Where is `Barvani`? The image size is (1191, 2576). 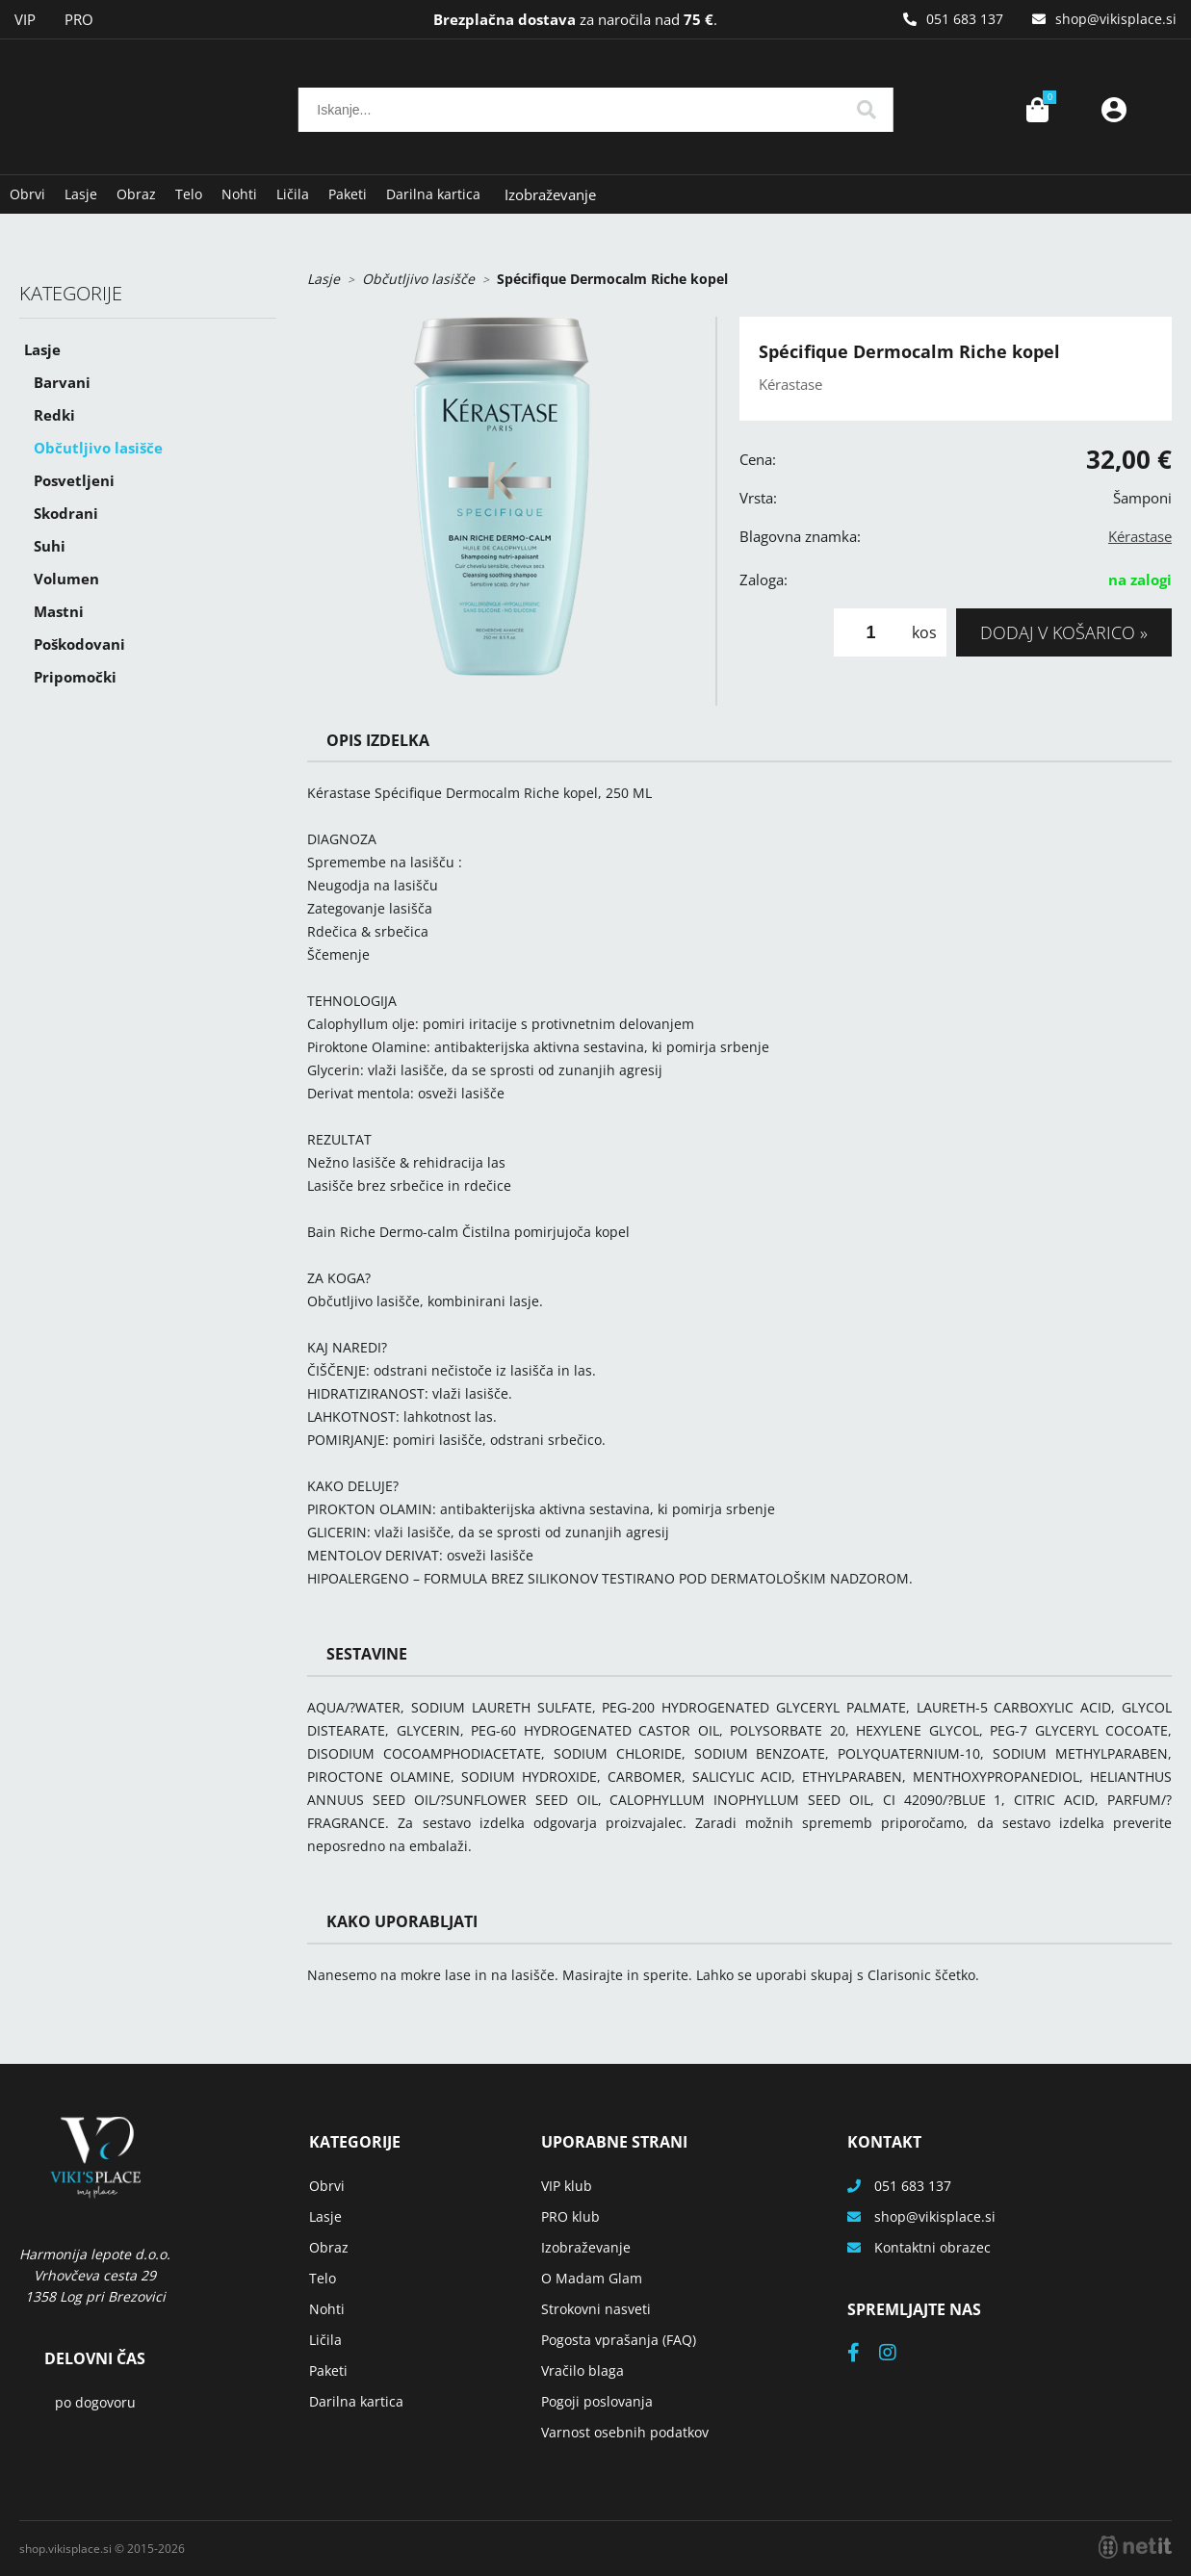
Barvani is located at coordinates (62, 382).